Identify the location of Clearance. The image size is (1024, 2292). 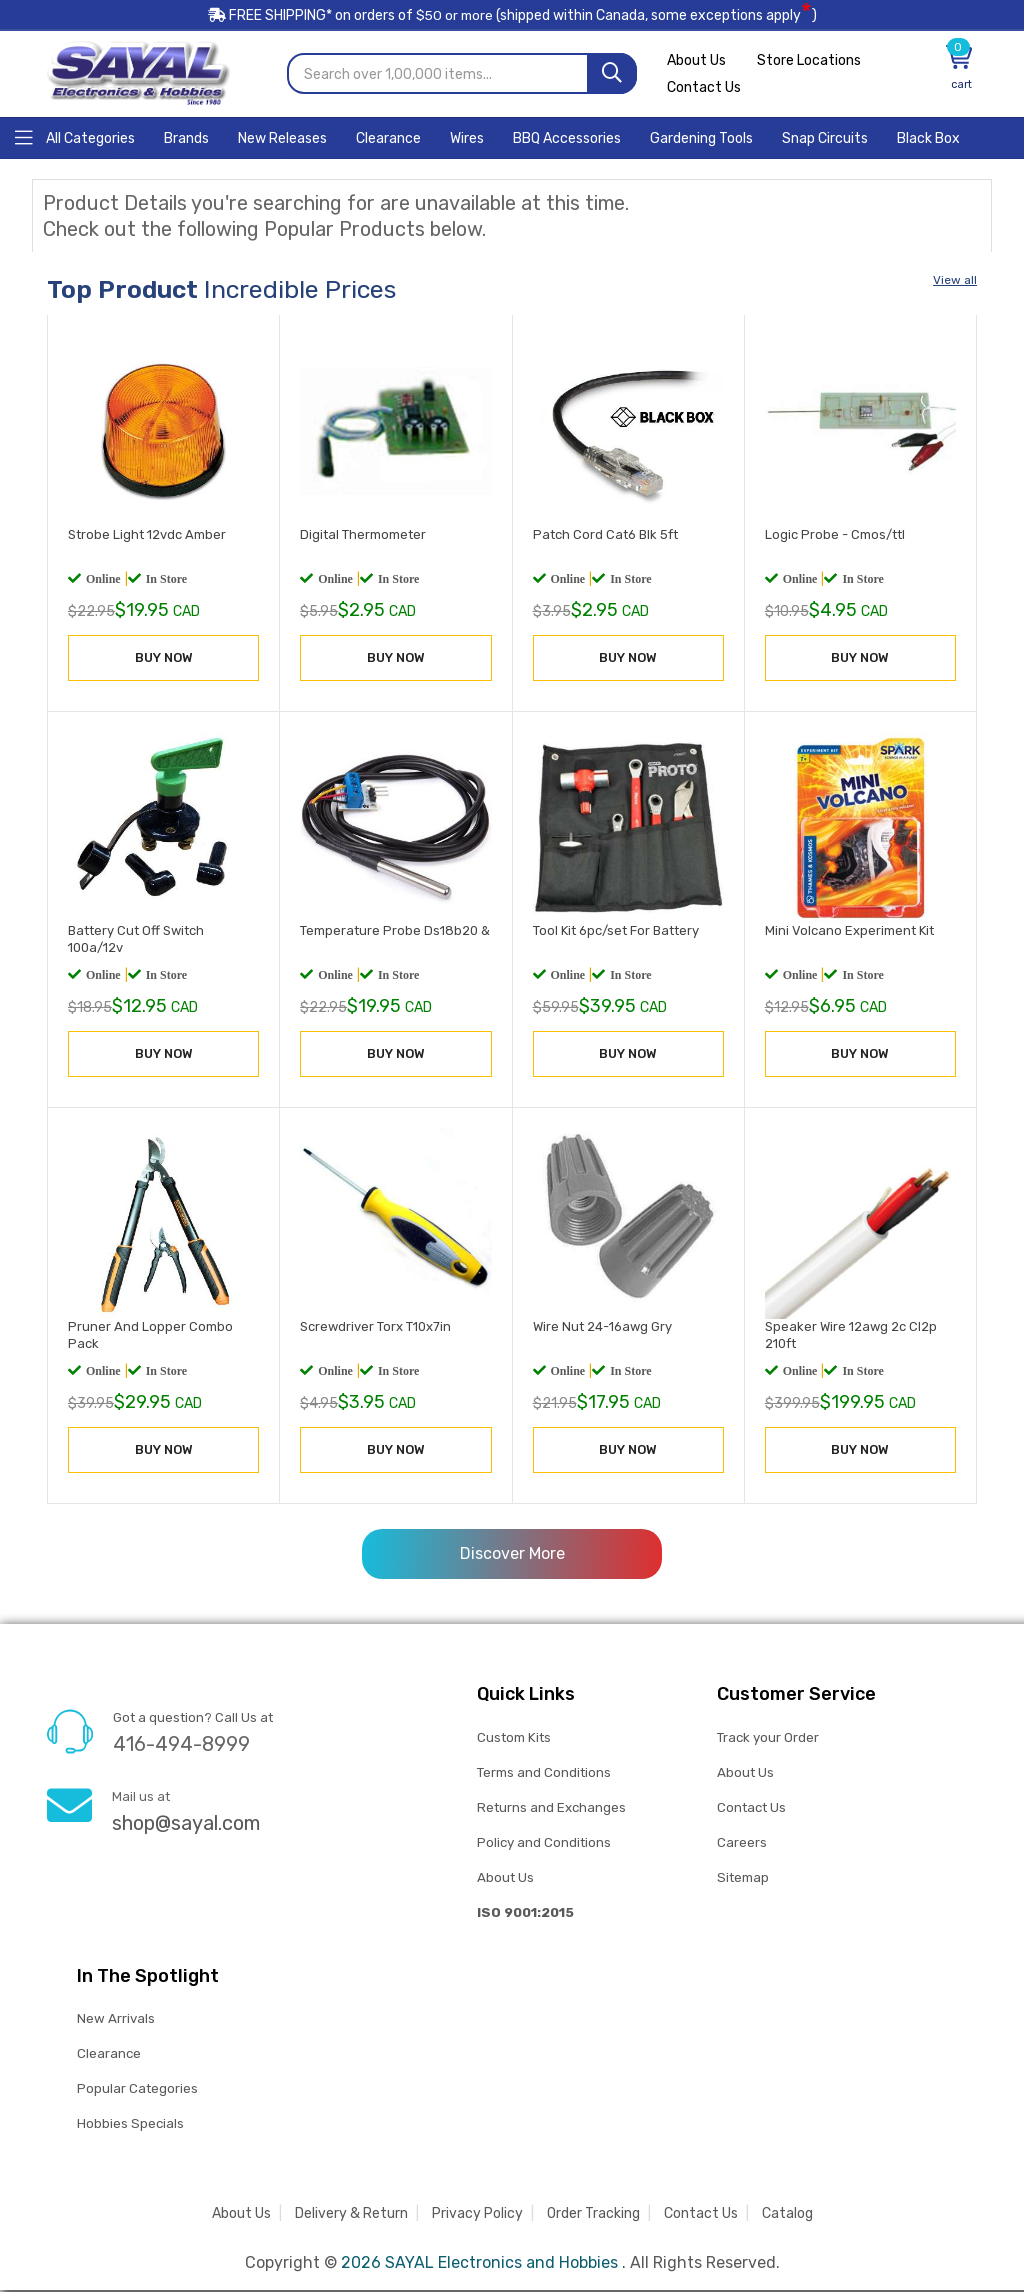
(109, 2055).